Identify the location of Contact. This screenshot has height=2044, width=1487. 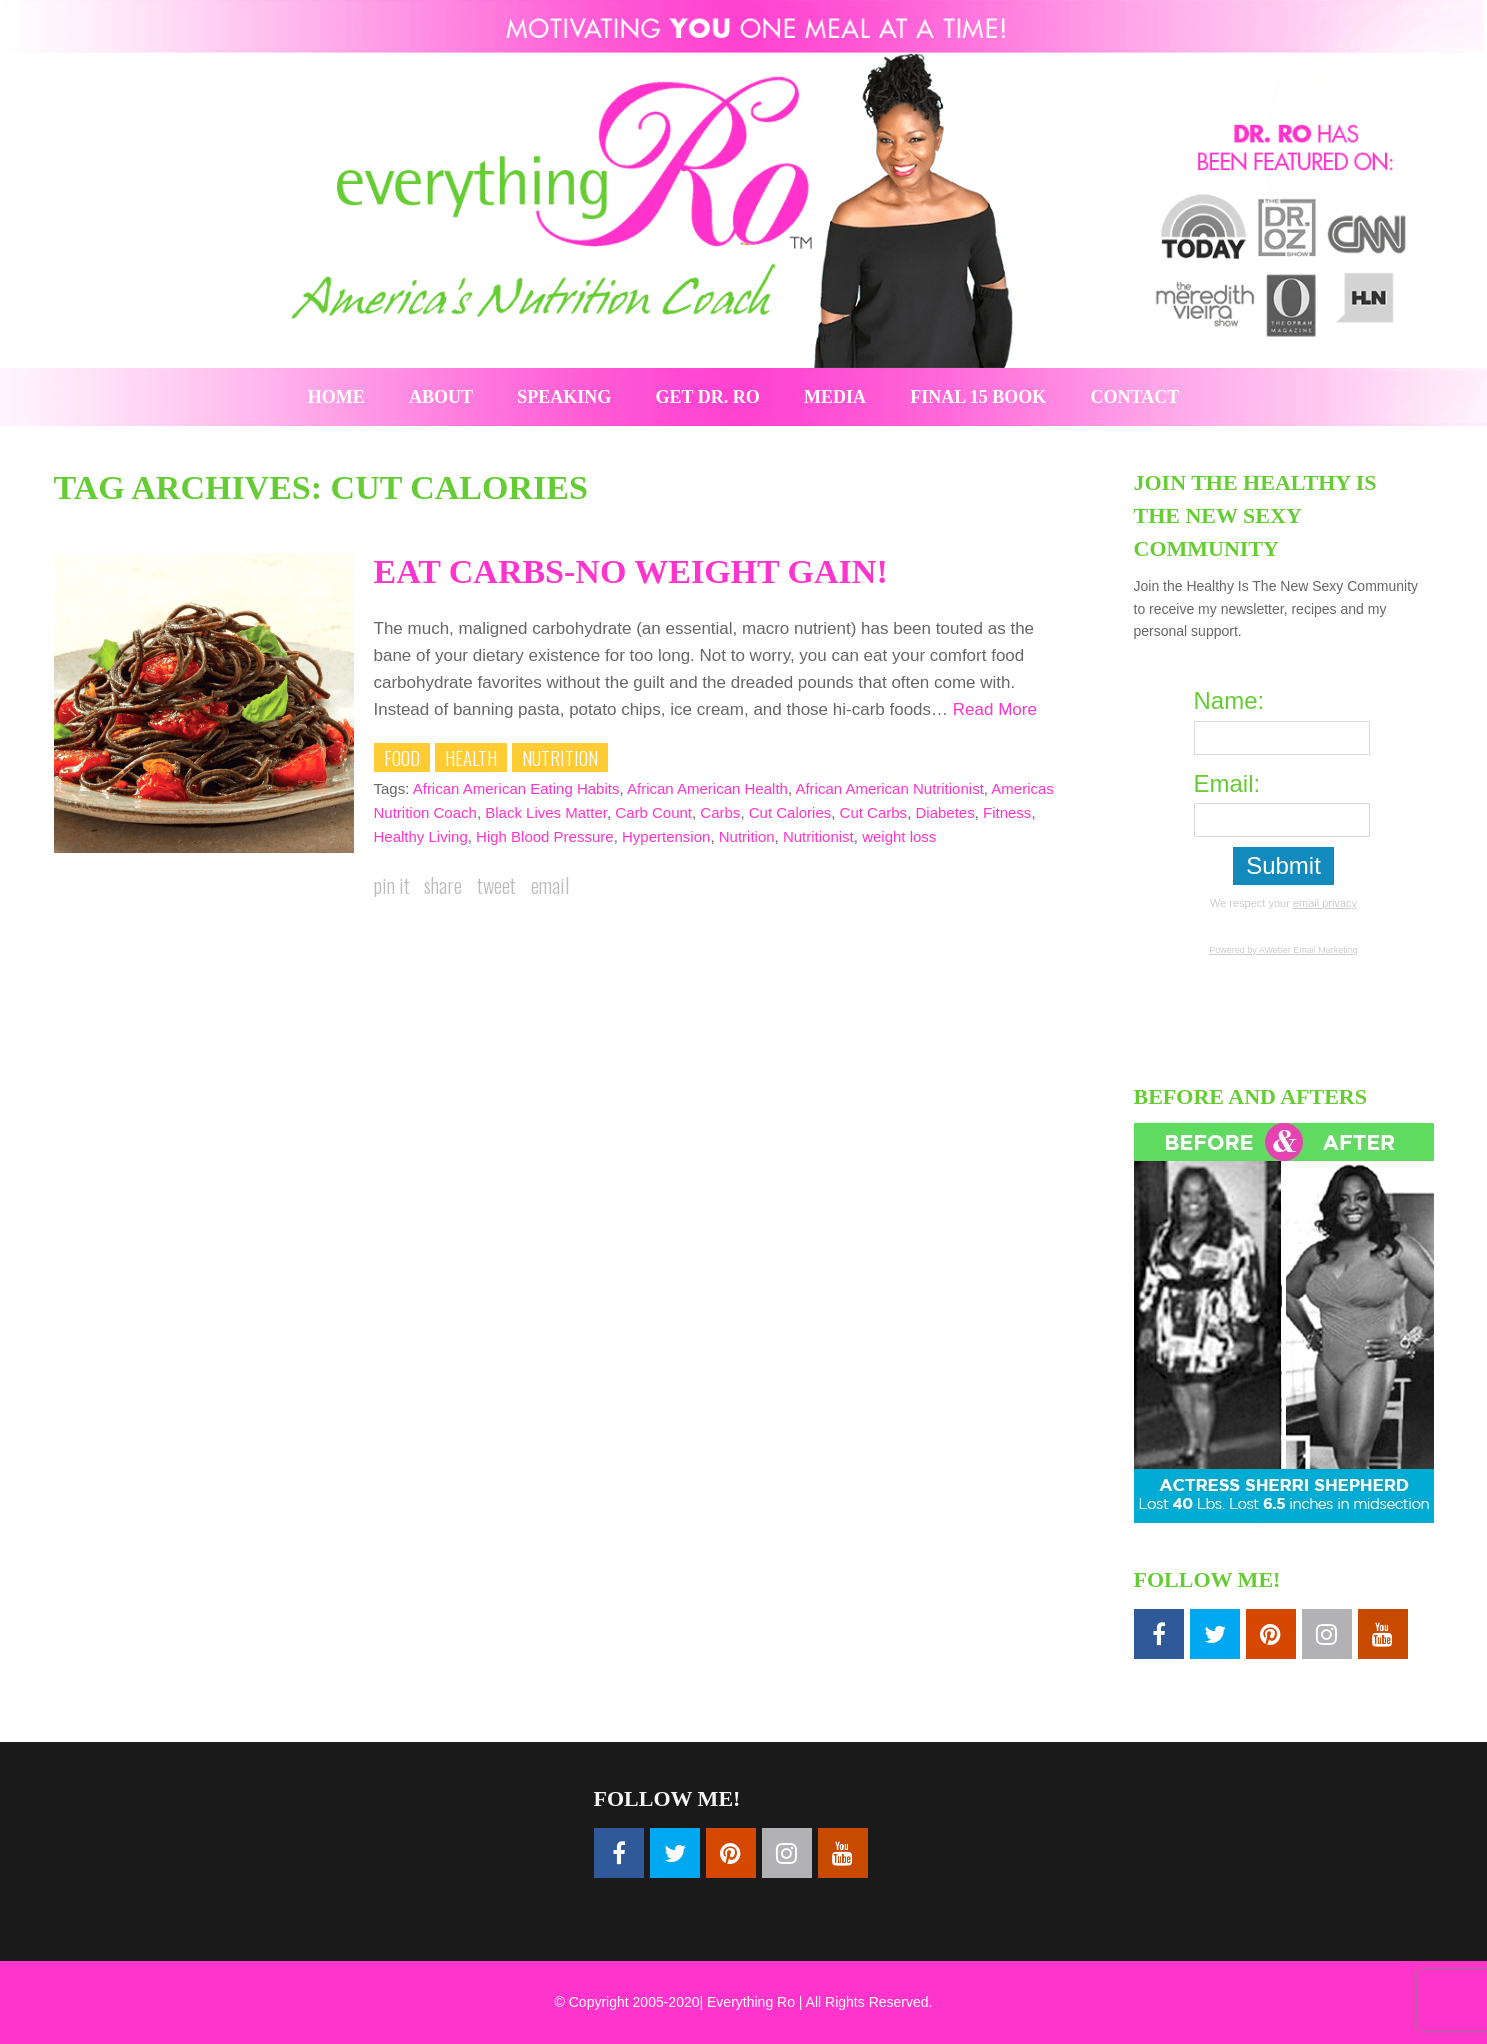
(1135, 397).